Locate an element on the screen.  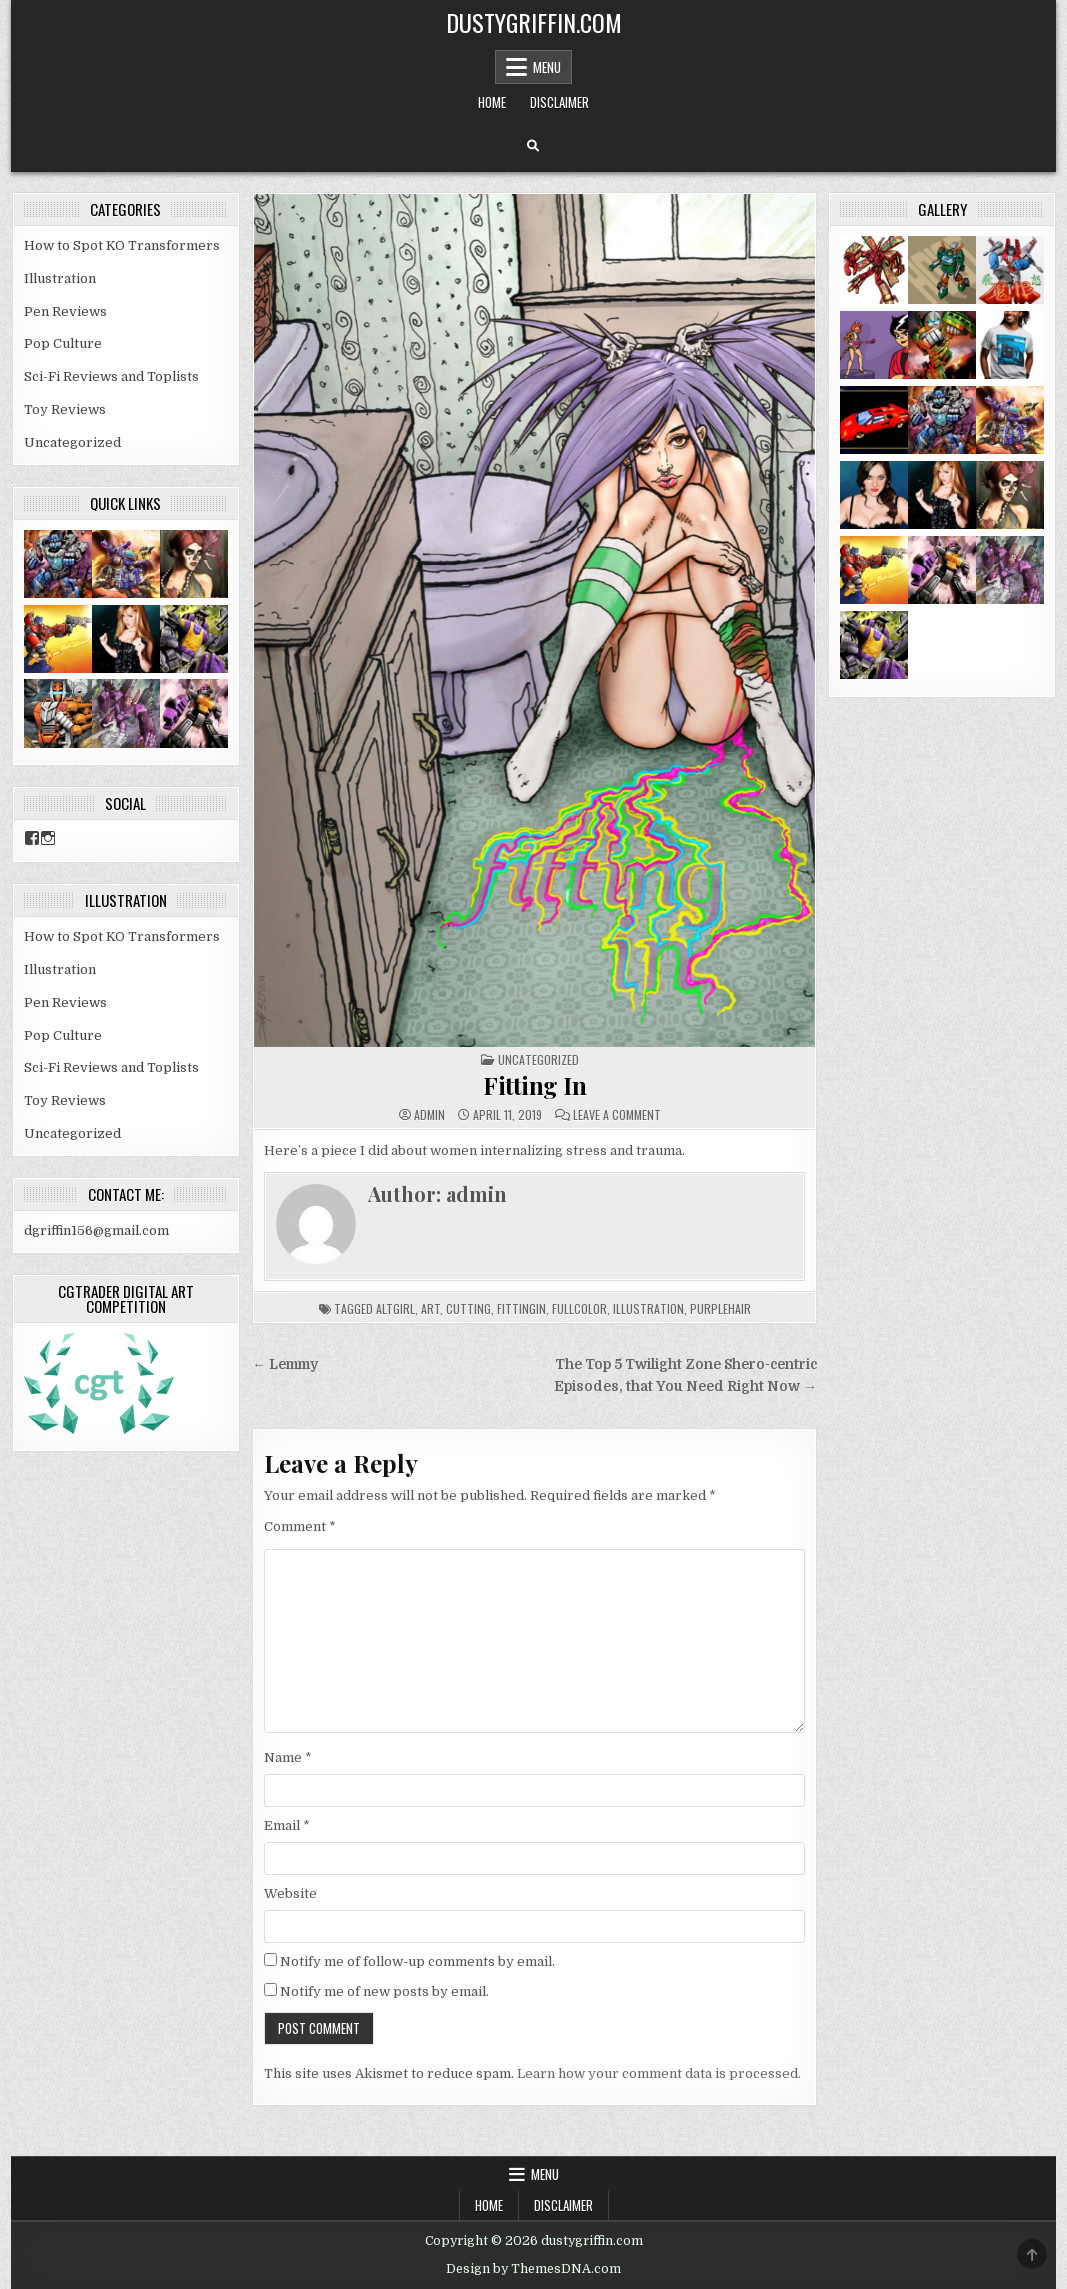
fullcolor is located at coordinates (579, 1308).